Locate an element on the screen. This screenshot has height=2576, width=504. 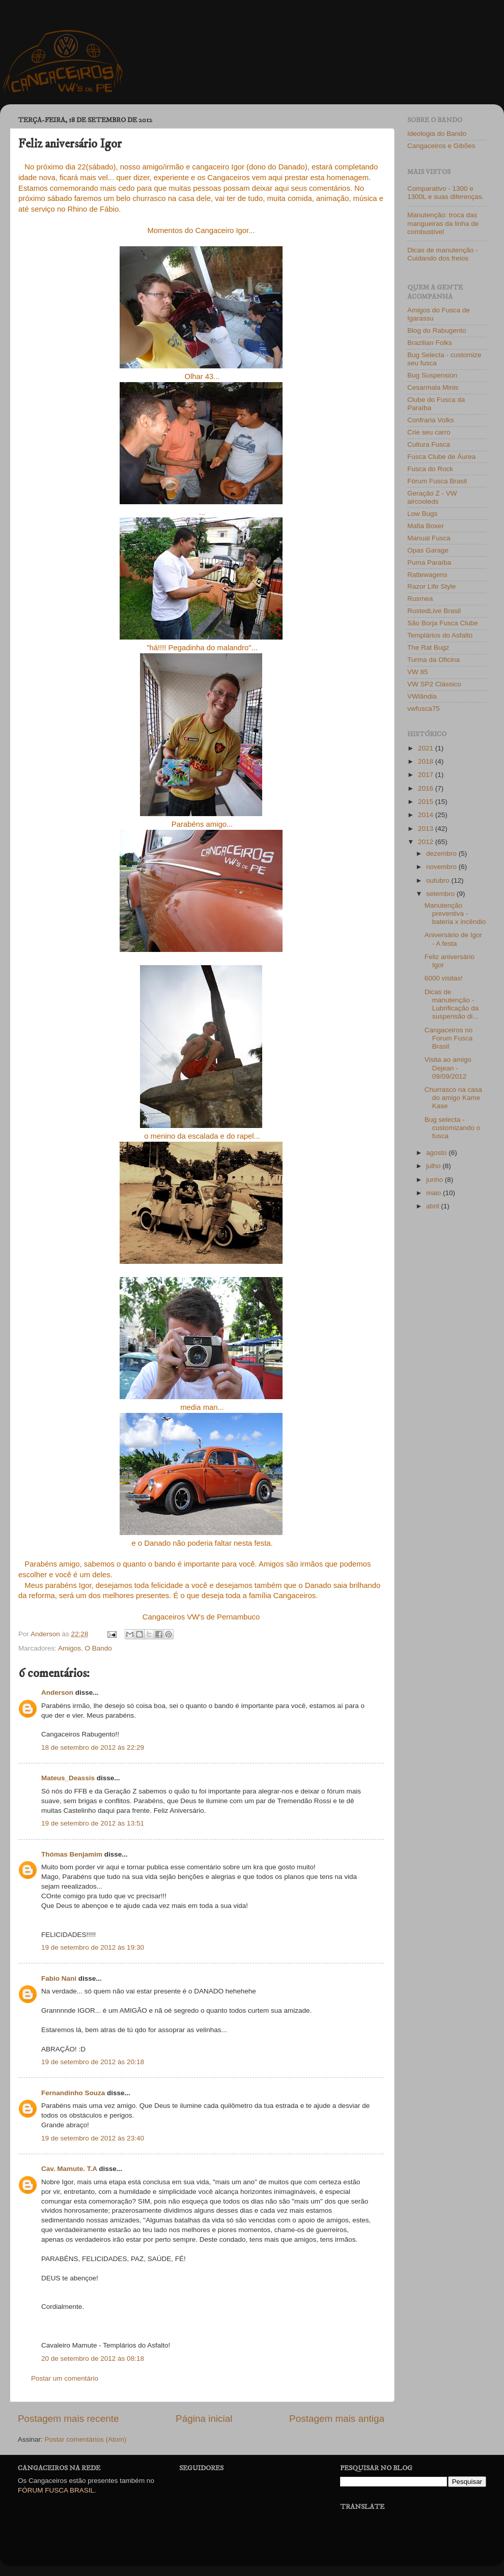
dezembro is located at coordinates (442, 853).